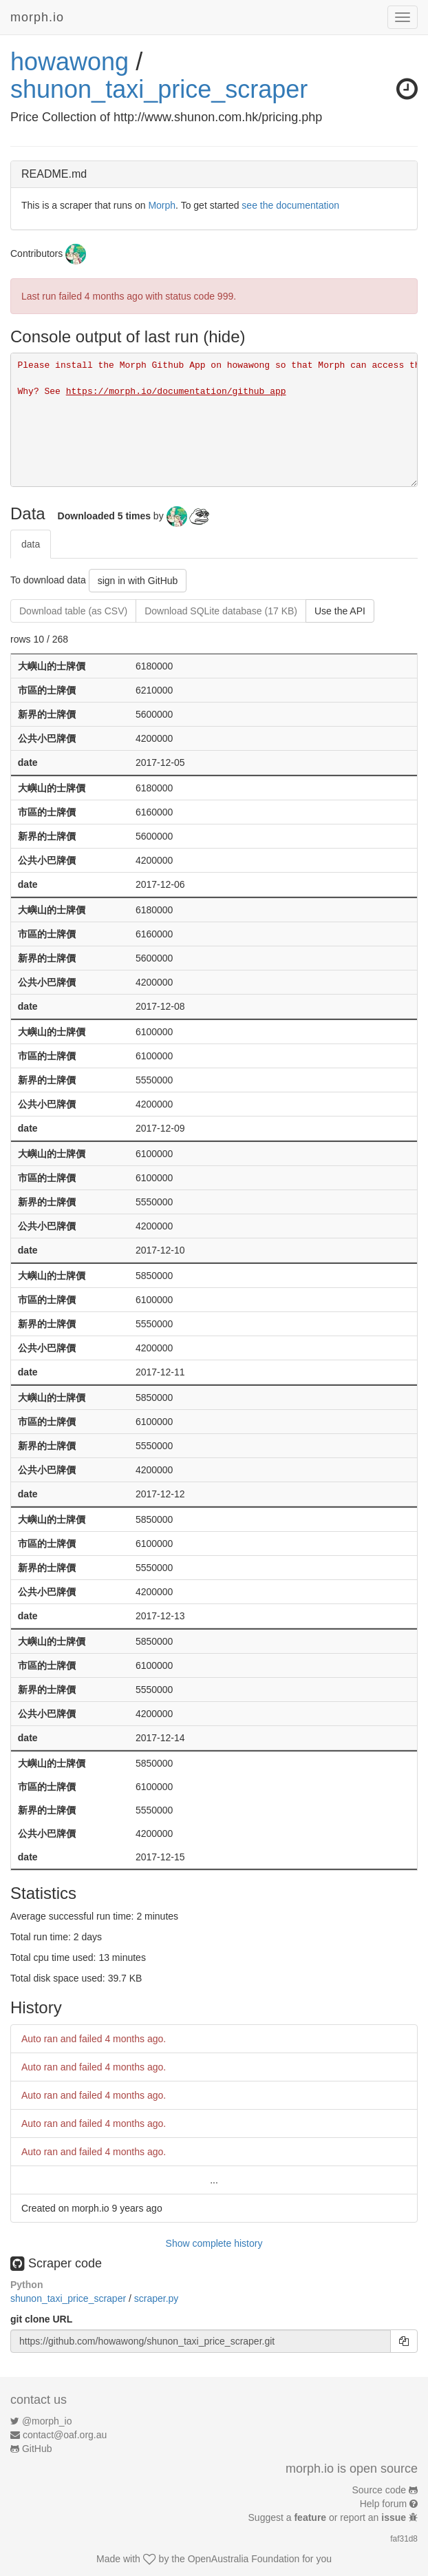 The image size is (428, 2576). I want to click on sign in with GitHub, so click(138, 580).